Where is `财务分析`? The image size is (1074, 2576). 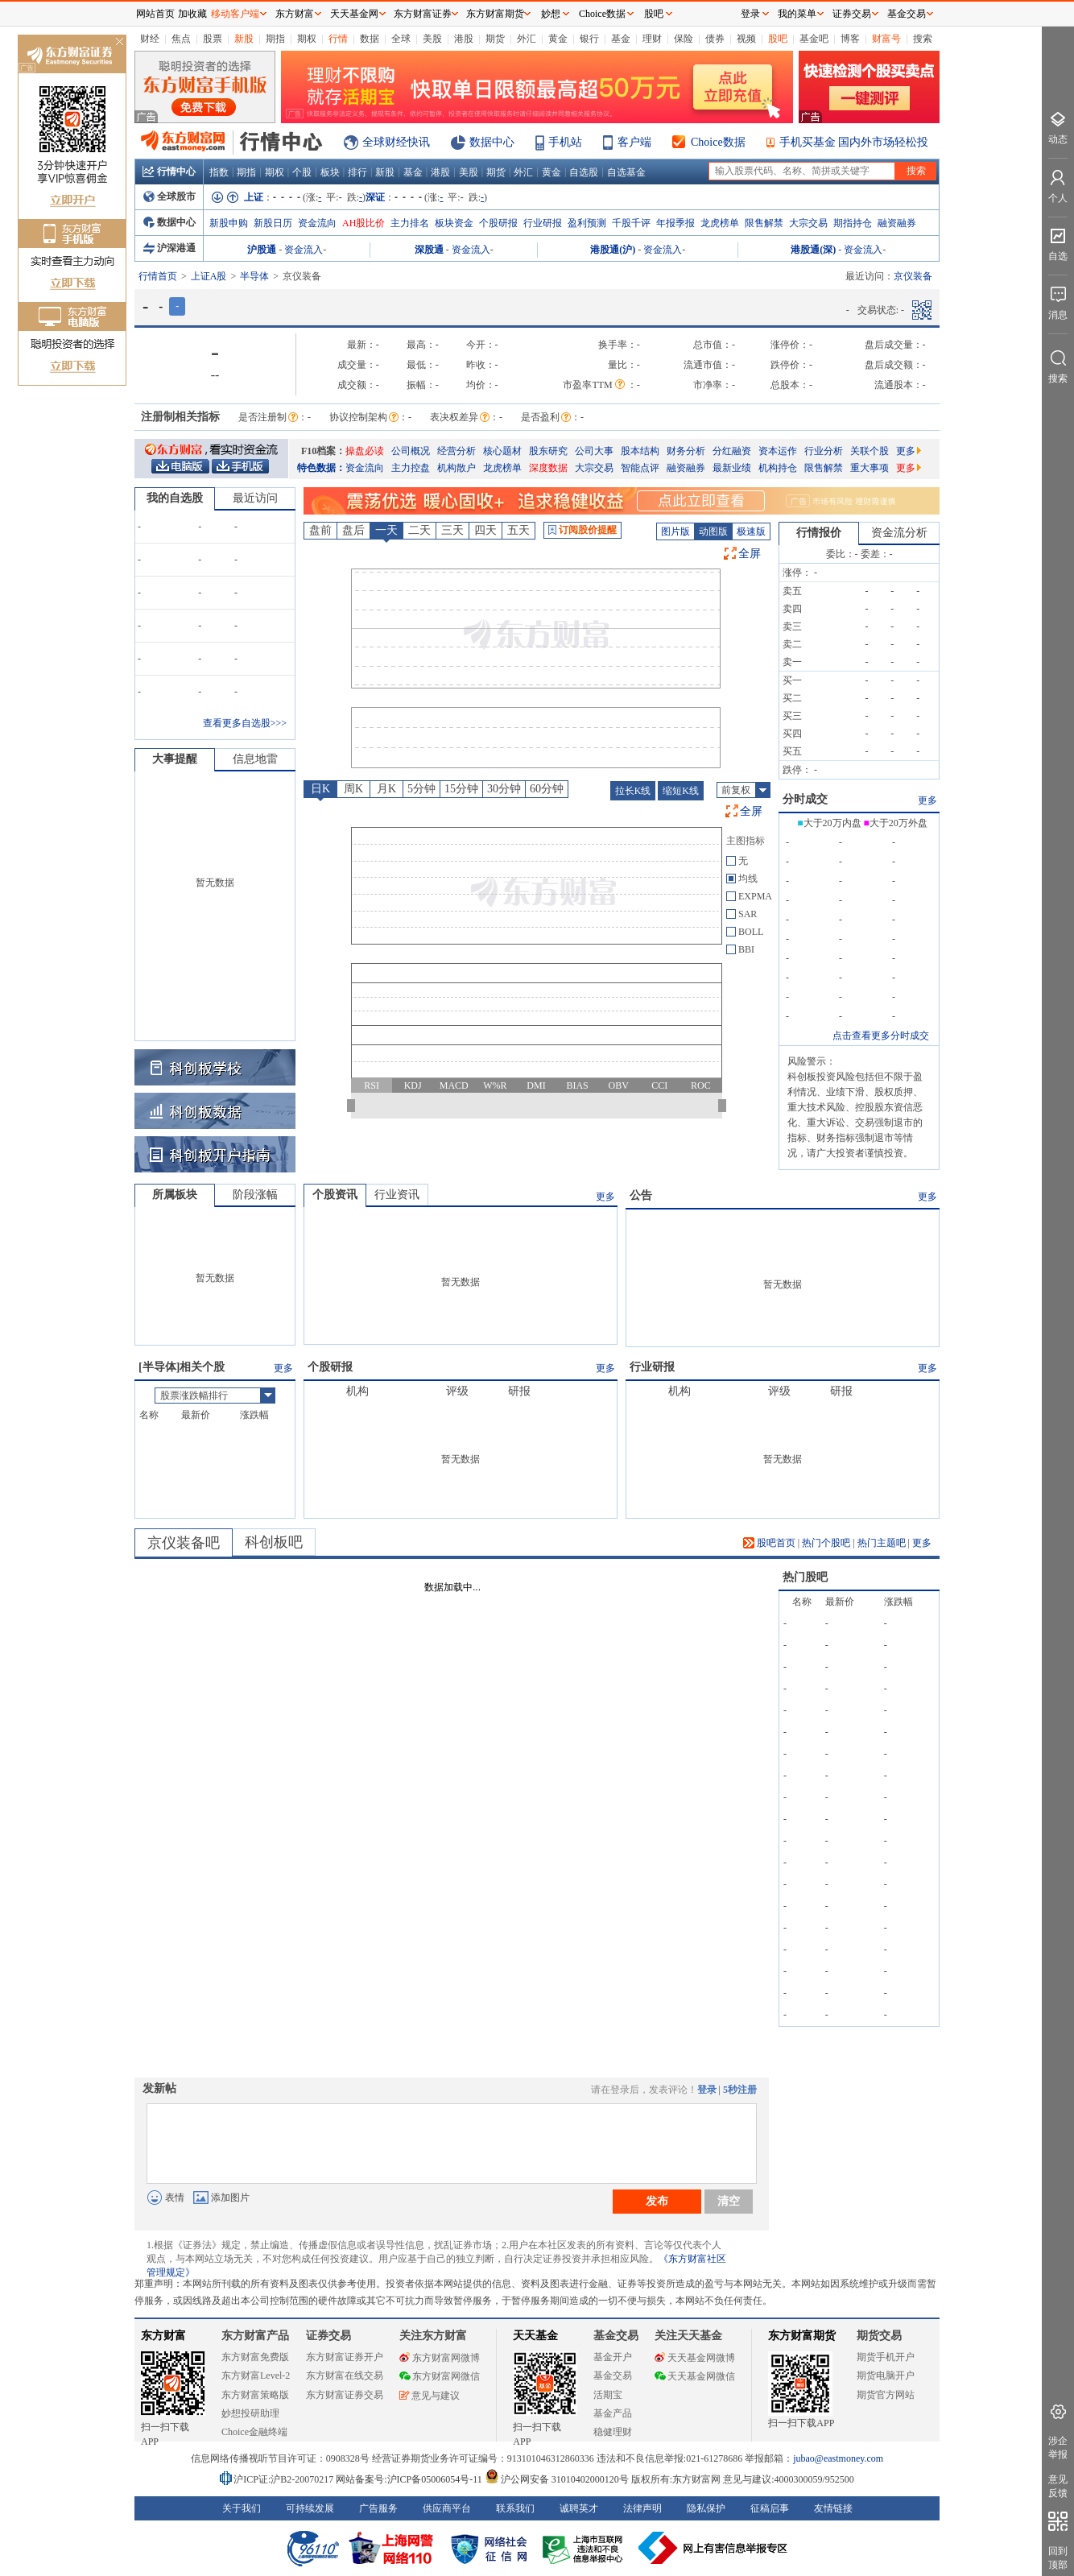
财务分析 is located at coordinates (686, 451).